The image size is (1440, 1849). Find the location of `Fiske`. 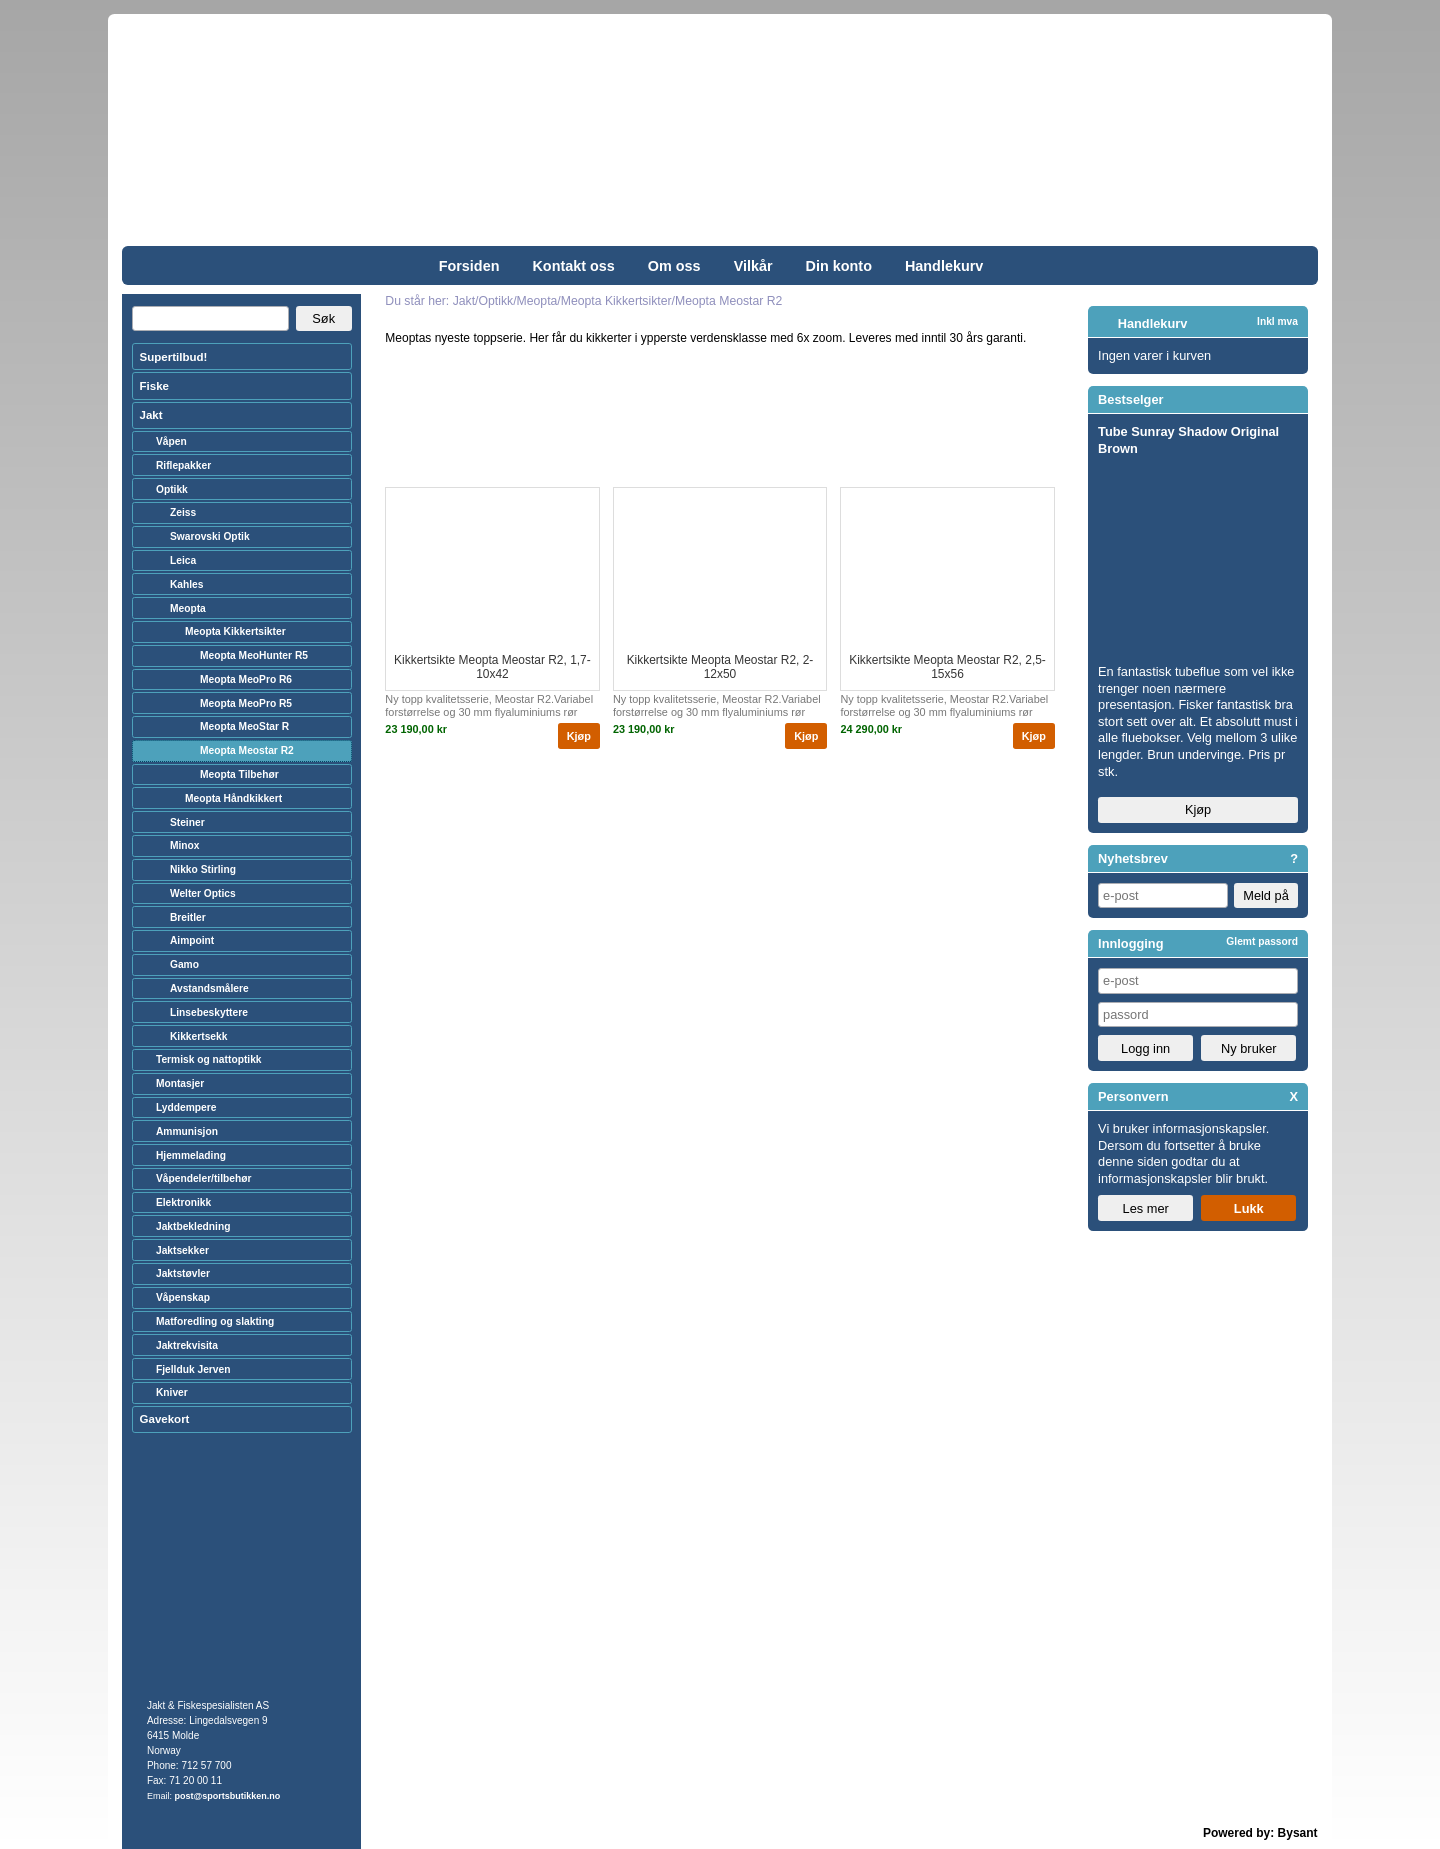

Fiske is located at coordinates (154, 386).